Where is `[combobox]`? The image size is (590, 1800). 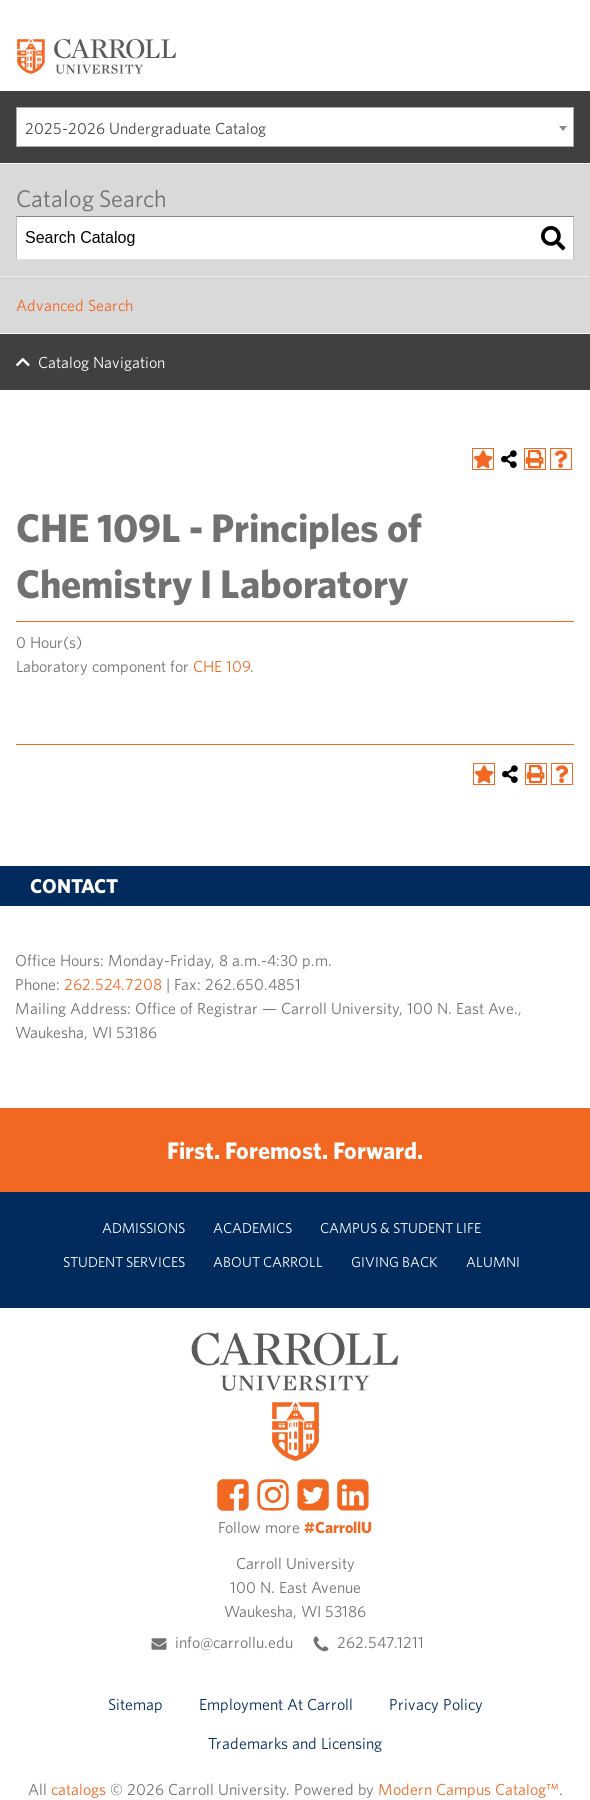
[combobox] is located at coordinates (295, 127).